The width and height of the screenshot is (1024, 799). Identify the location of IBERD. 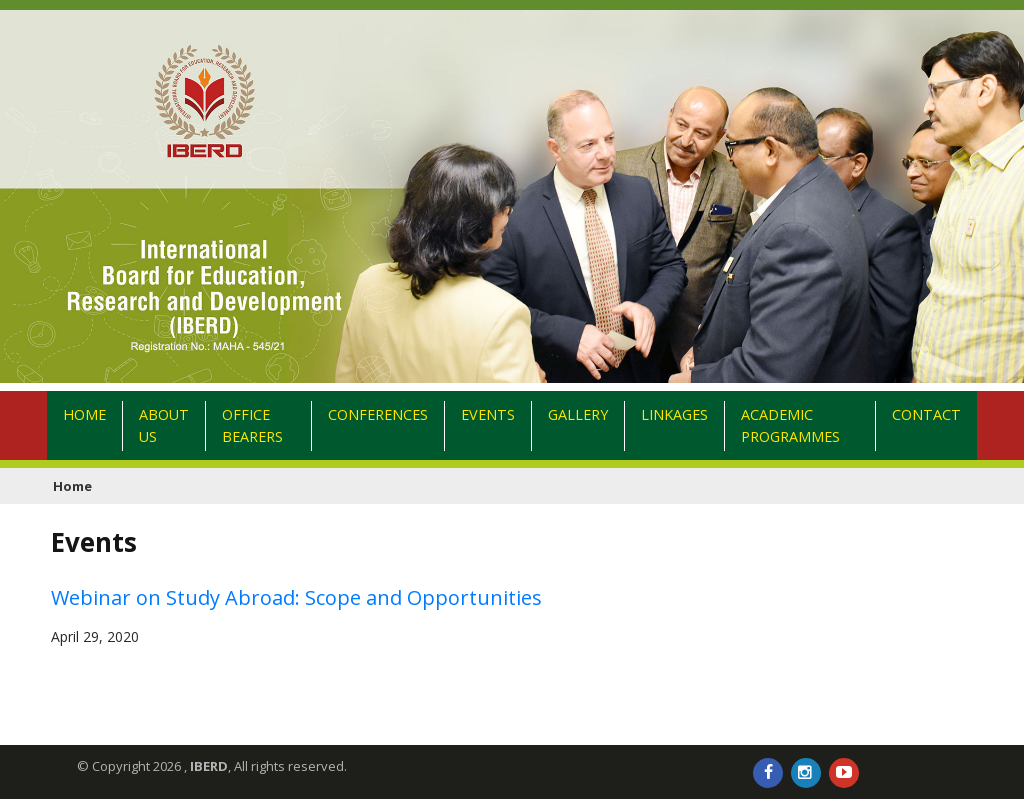
(209, 766).